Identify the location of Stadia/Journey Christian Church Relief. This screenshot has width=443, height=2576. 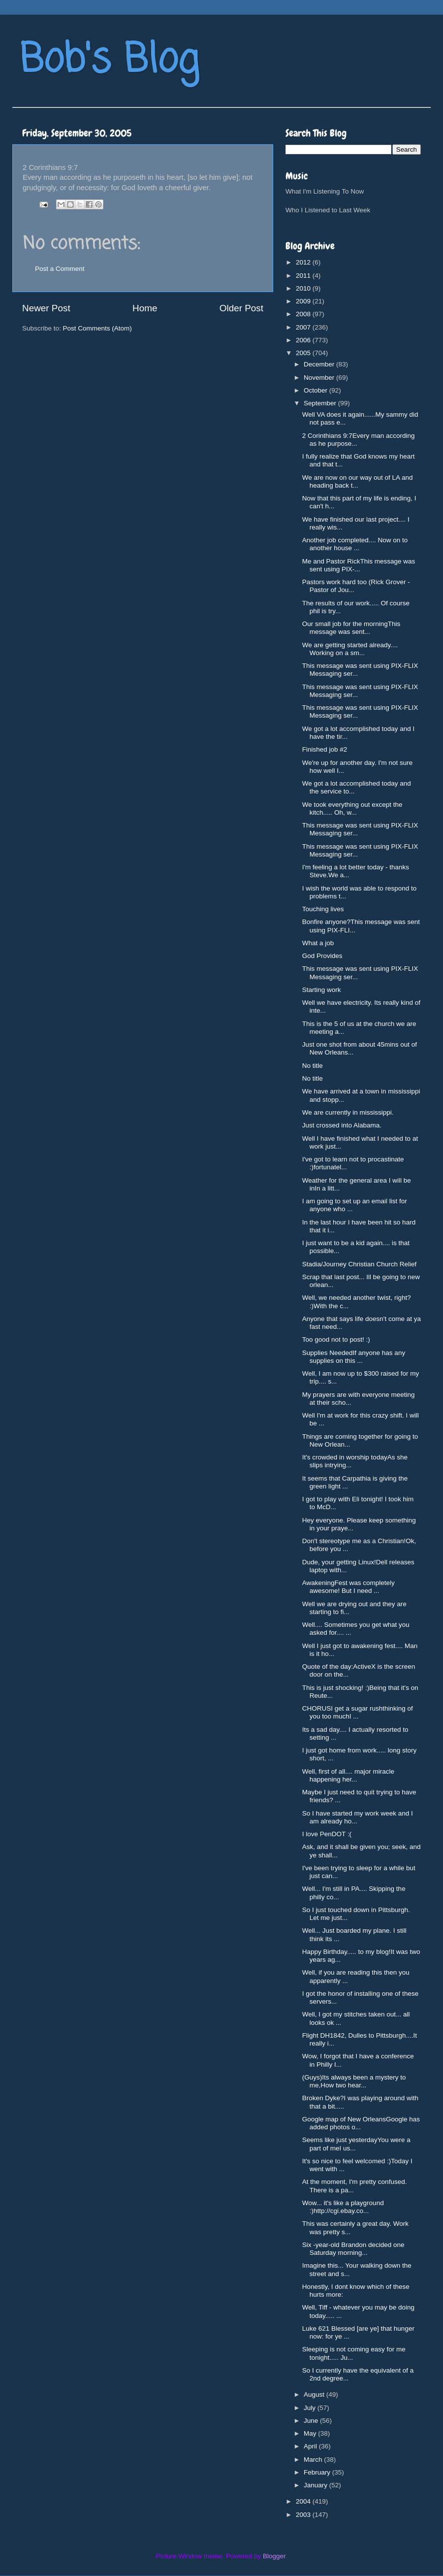
(359, 1264).